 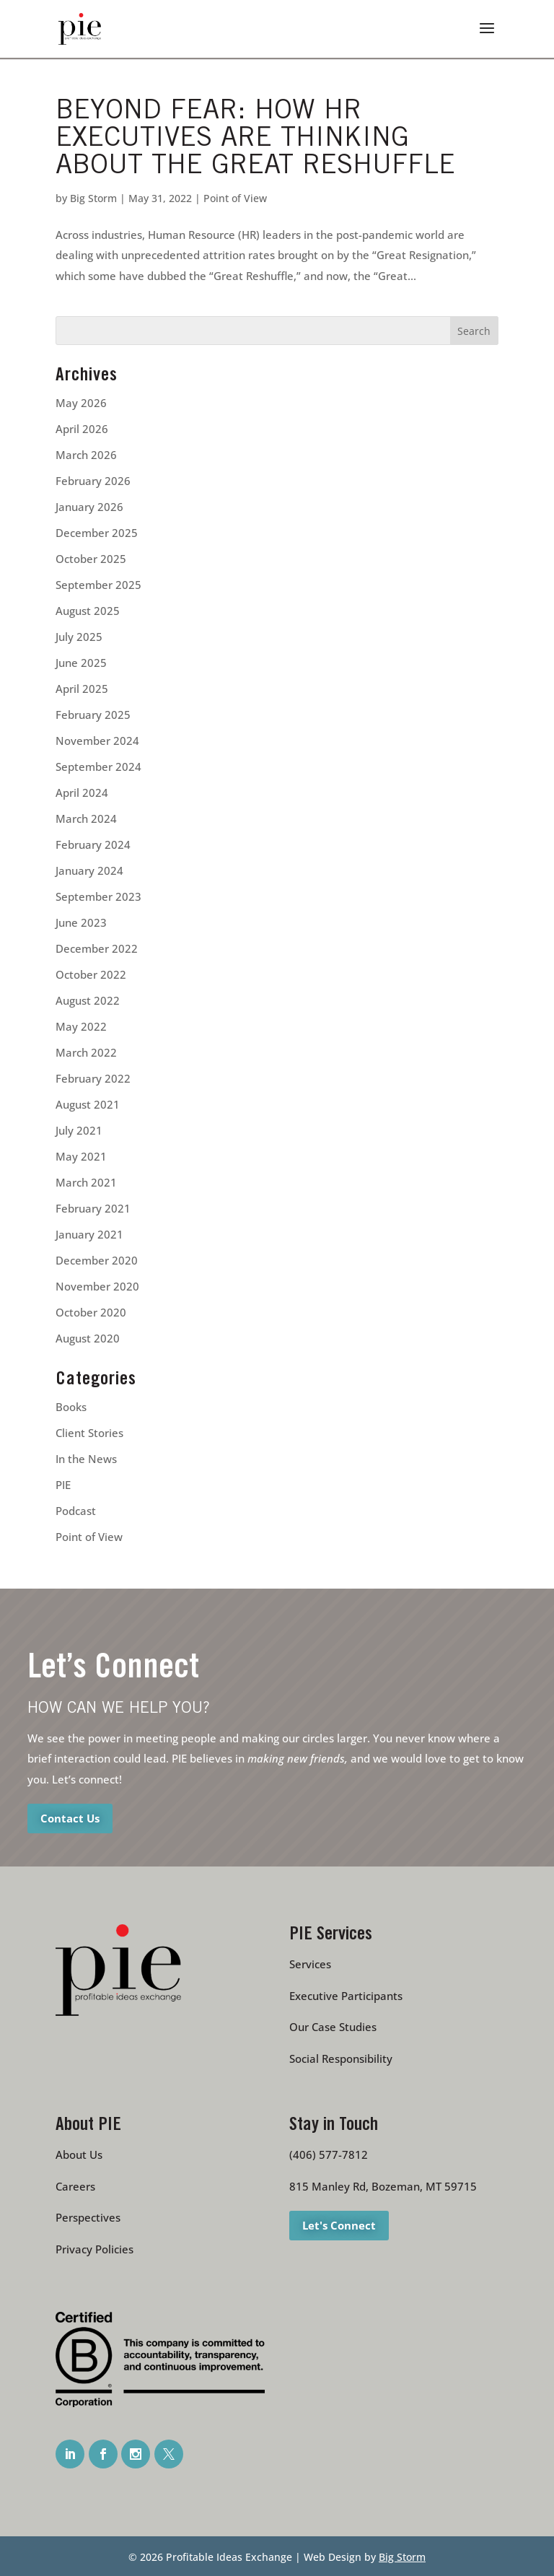 I want to click on Privacy Policies, so click(x=94, y=2249).